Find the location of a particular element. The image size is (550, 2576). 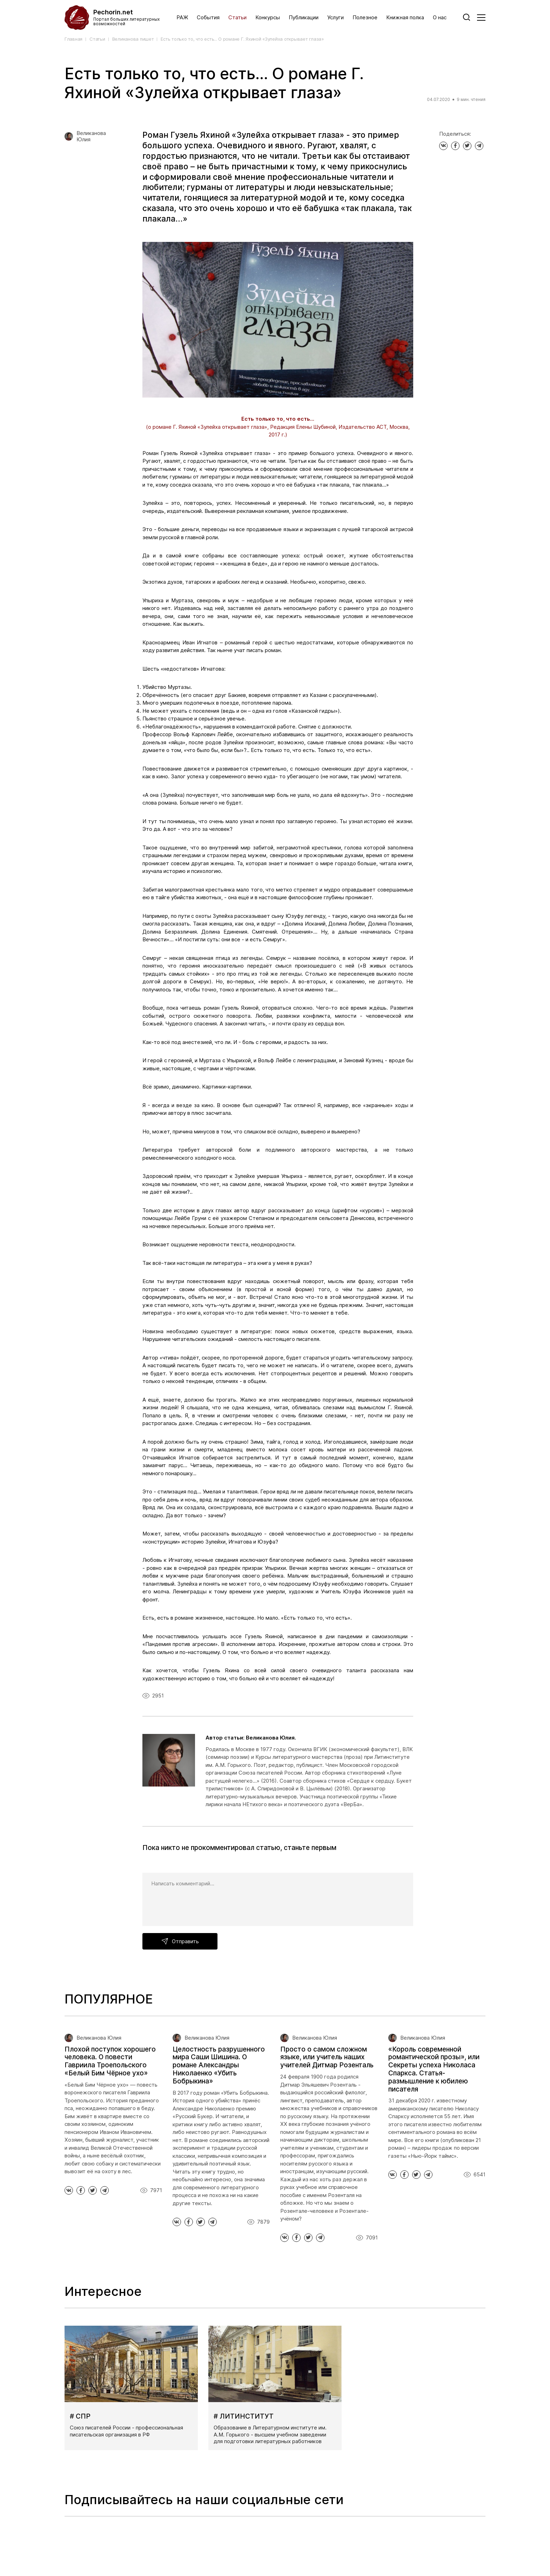

Просто о самом сложном языке, или учитель наших учителей Дитмар Розенталь is located at coordinates (327, 2057).